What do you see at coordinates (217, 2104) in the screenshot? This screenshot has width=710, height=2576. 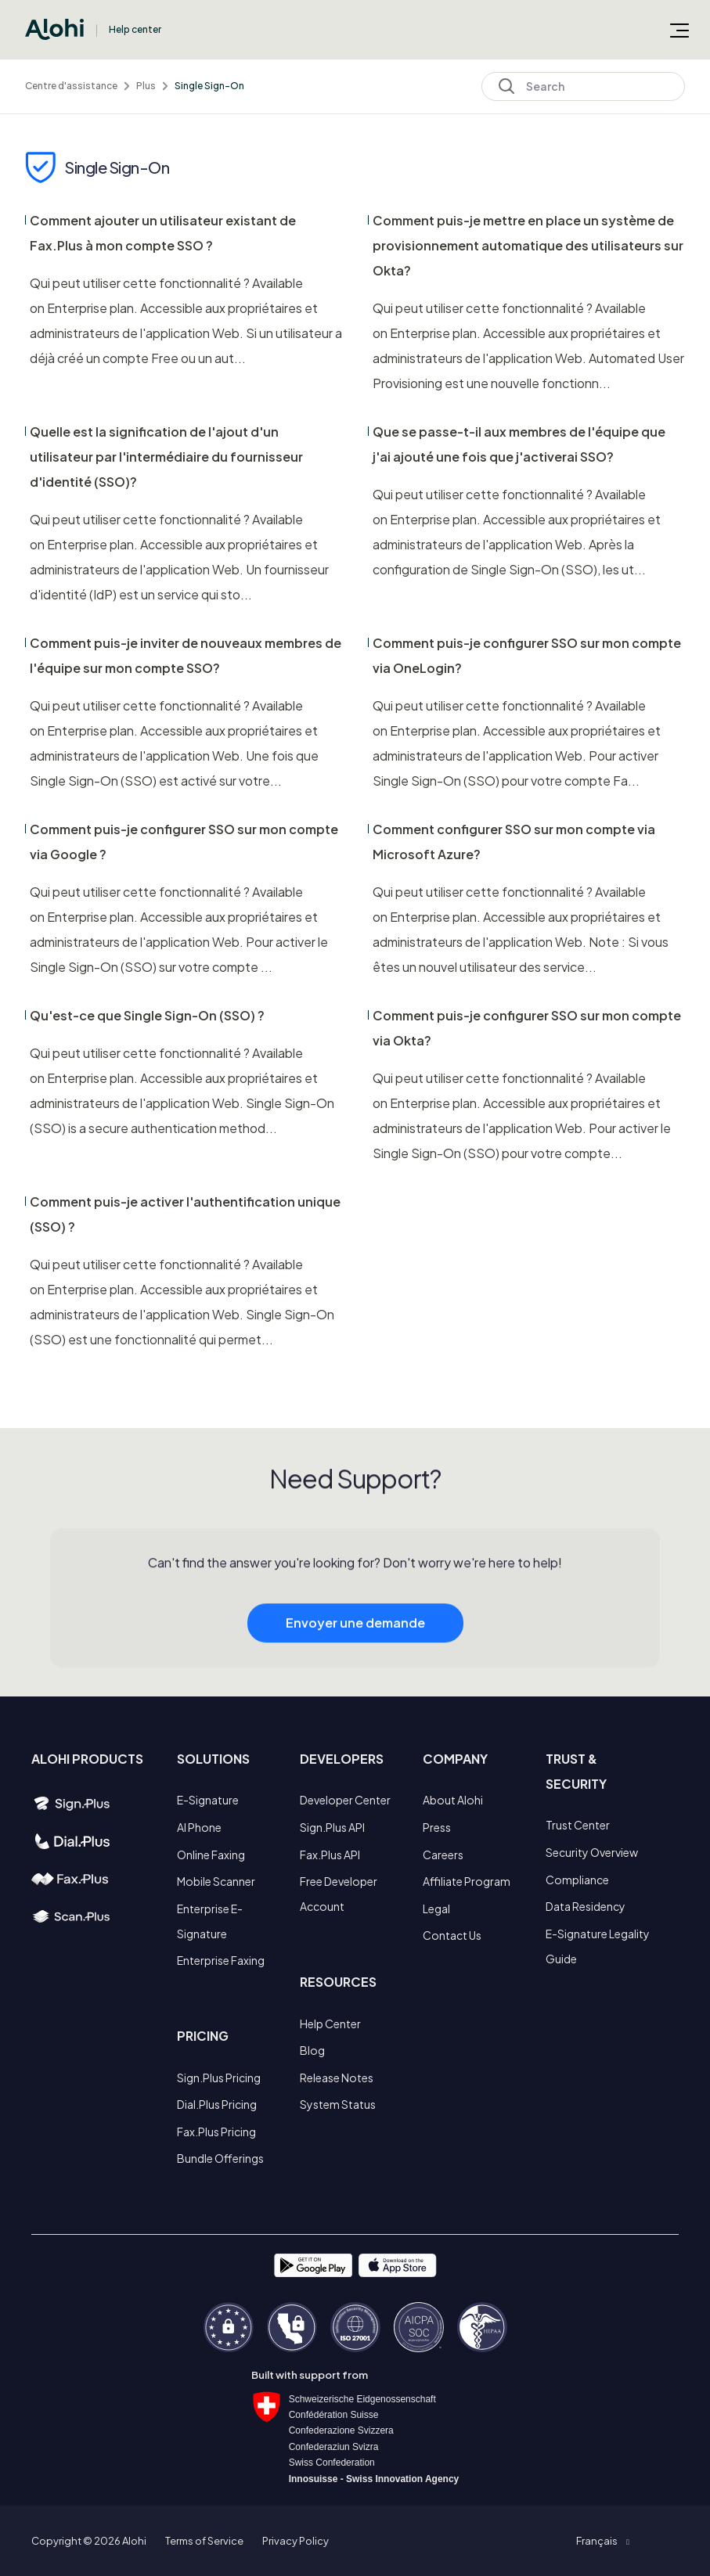 I see `Dial.Plus Pricing` at bounding box center [217, 2104].